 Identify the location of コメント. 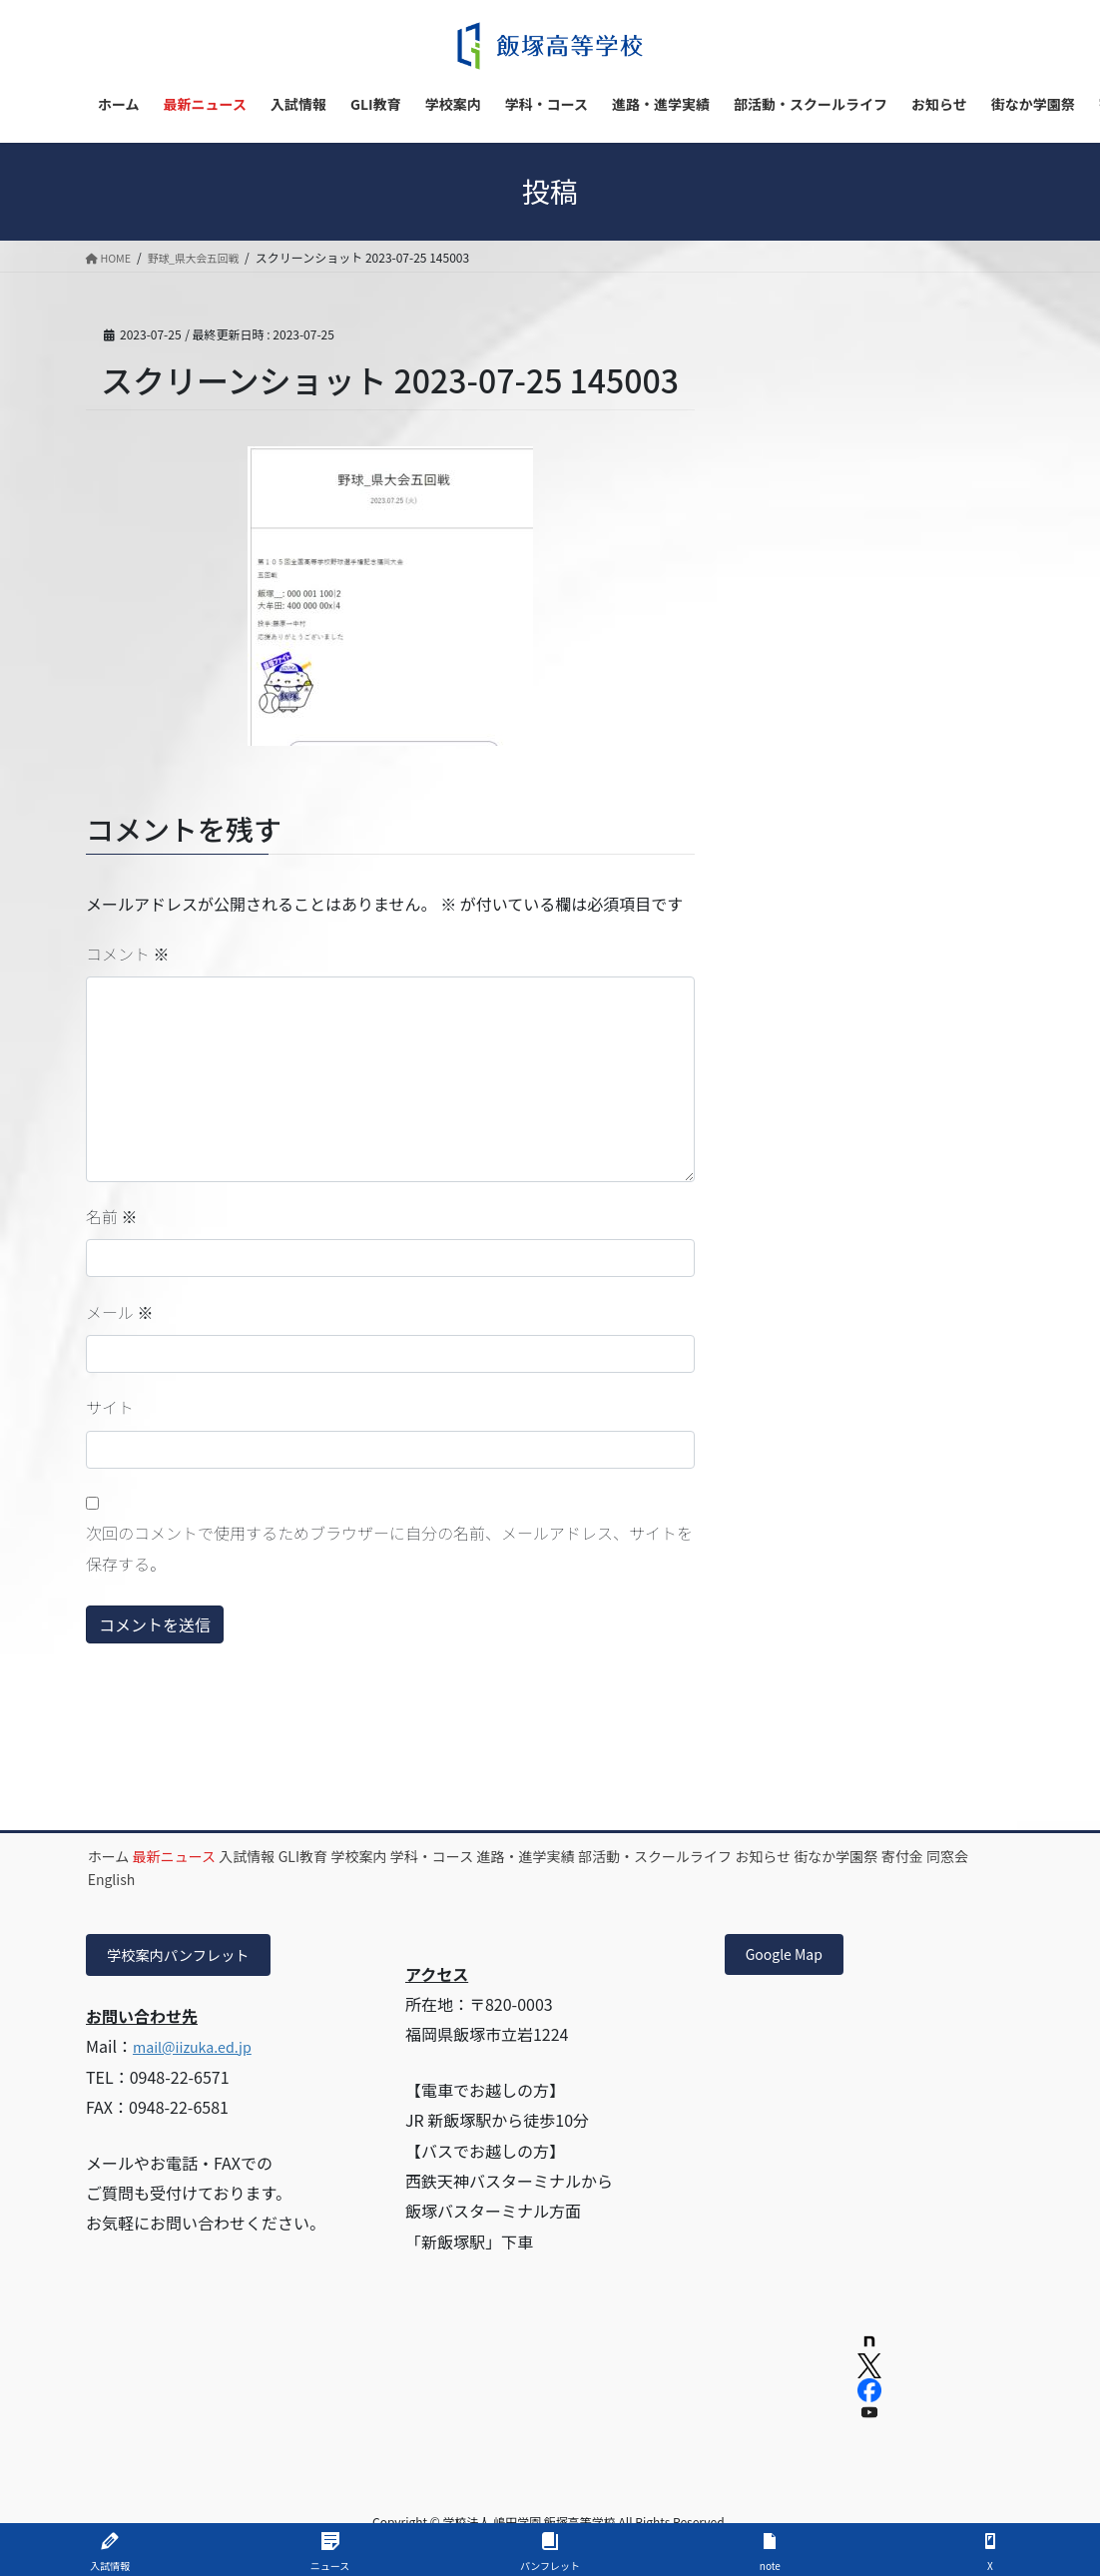
(128, 954).